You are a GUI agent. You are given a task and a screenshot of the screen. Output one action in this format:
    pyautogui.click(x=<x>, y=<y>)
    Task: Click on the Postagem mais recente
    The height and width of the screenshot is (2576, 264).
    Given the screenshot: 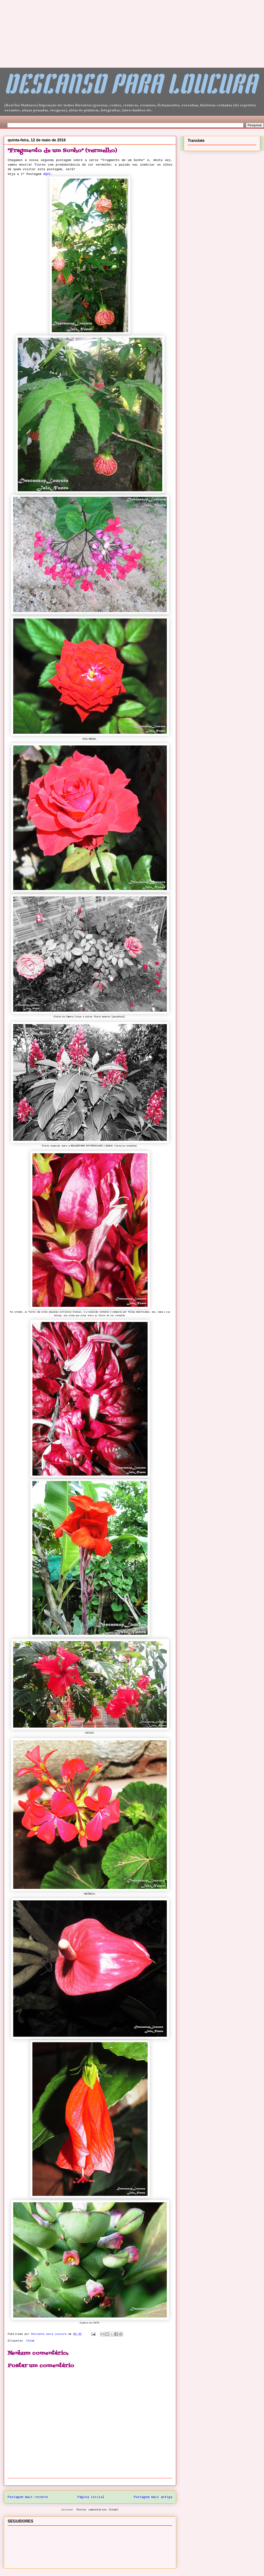 What is the action you would take?
    pyautogui.click(x=28, y=2497)
    